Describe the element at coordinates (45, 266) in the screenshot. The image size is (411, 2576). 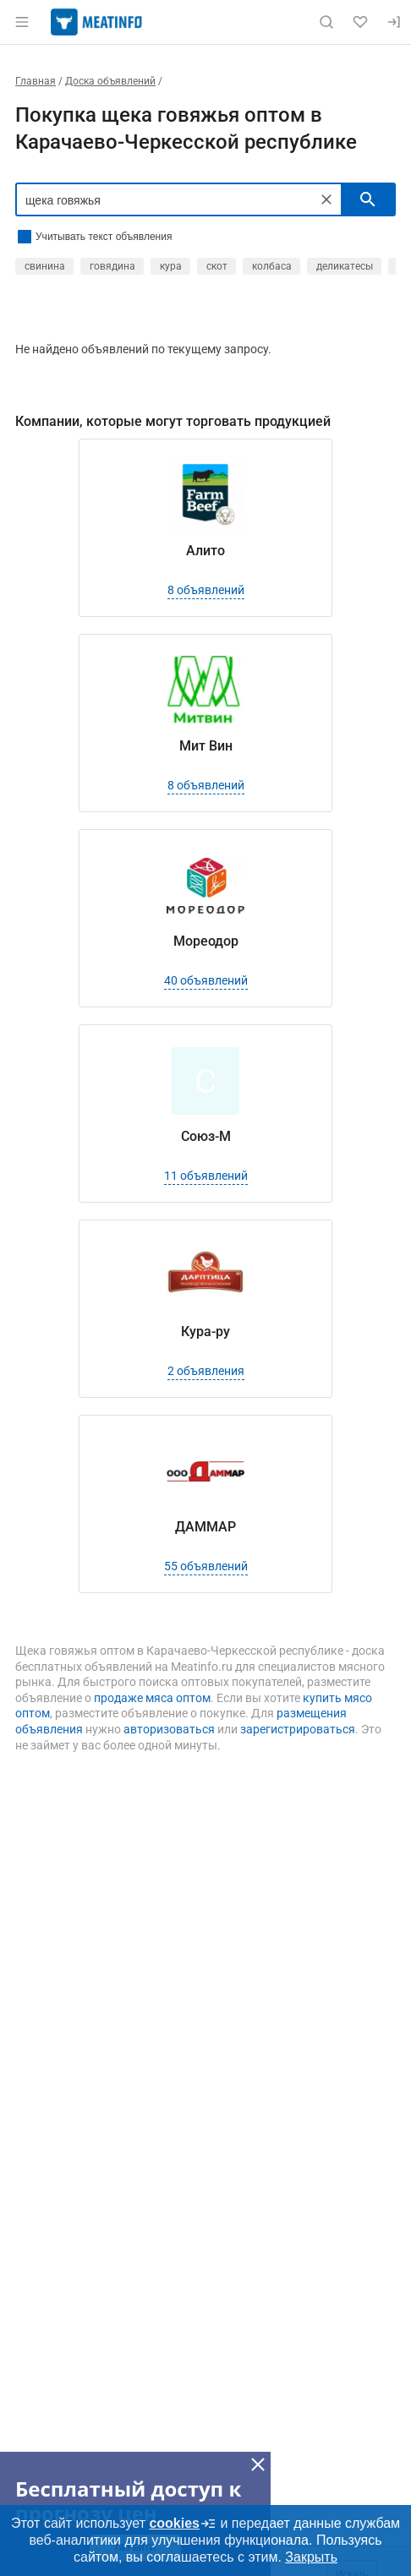
I see `свинина` at that location.